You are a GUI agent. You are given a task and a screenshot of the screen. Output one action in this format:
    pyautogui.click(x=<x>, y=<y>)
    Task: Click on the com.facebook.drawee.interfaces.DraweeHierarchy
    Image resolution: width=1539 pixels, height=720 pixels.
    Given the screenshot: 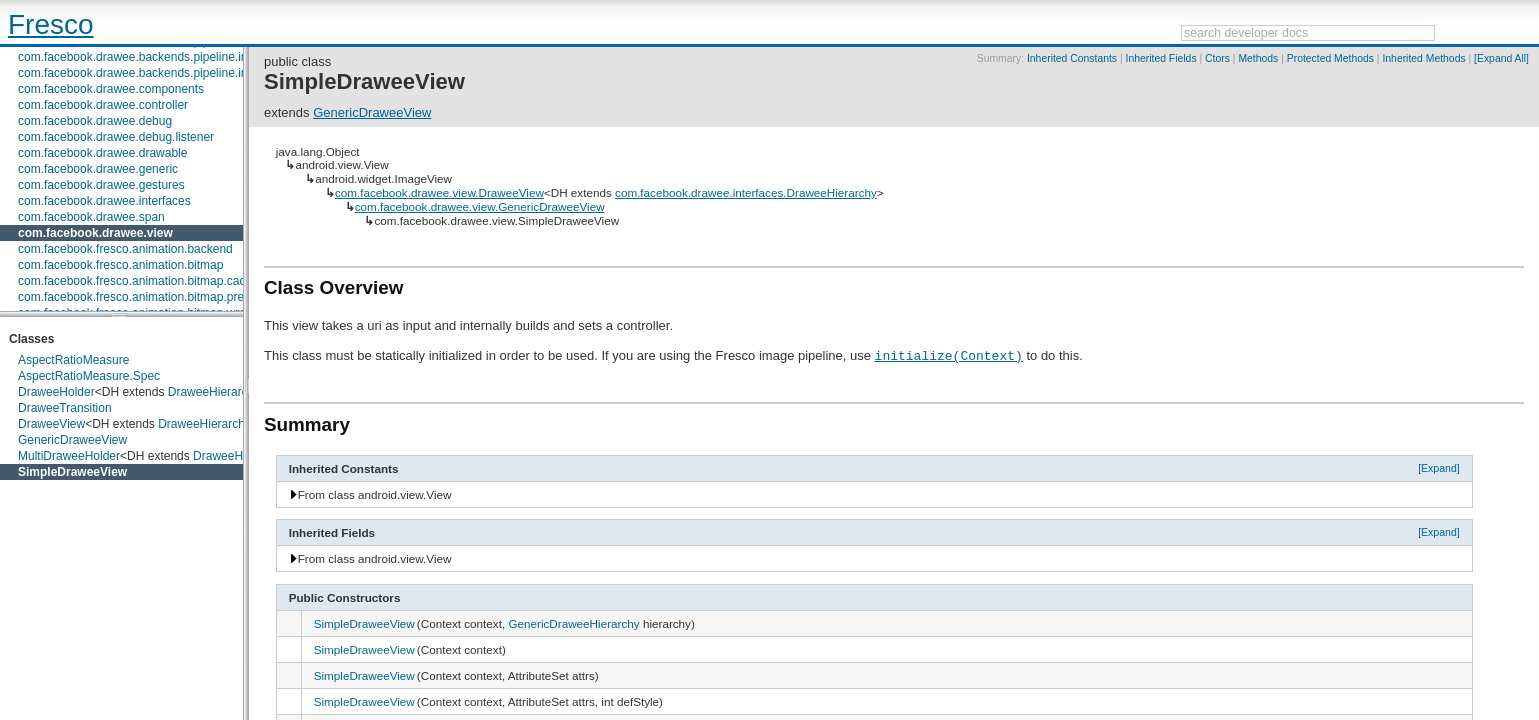 What is the action you would take?
    pyautogui.click(x=746, y=192)
    